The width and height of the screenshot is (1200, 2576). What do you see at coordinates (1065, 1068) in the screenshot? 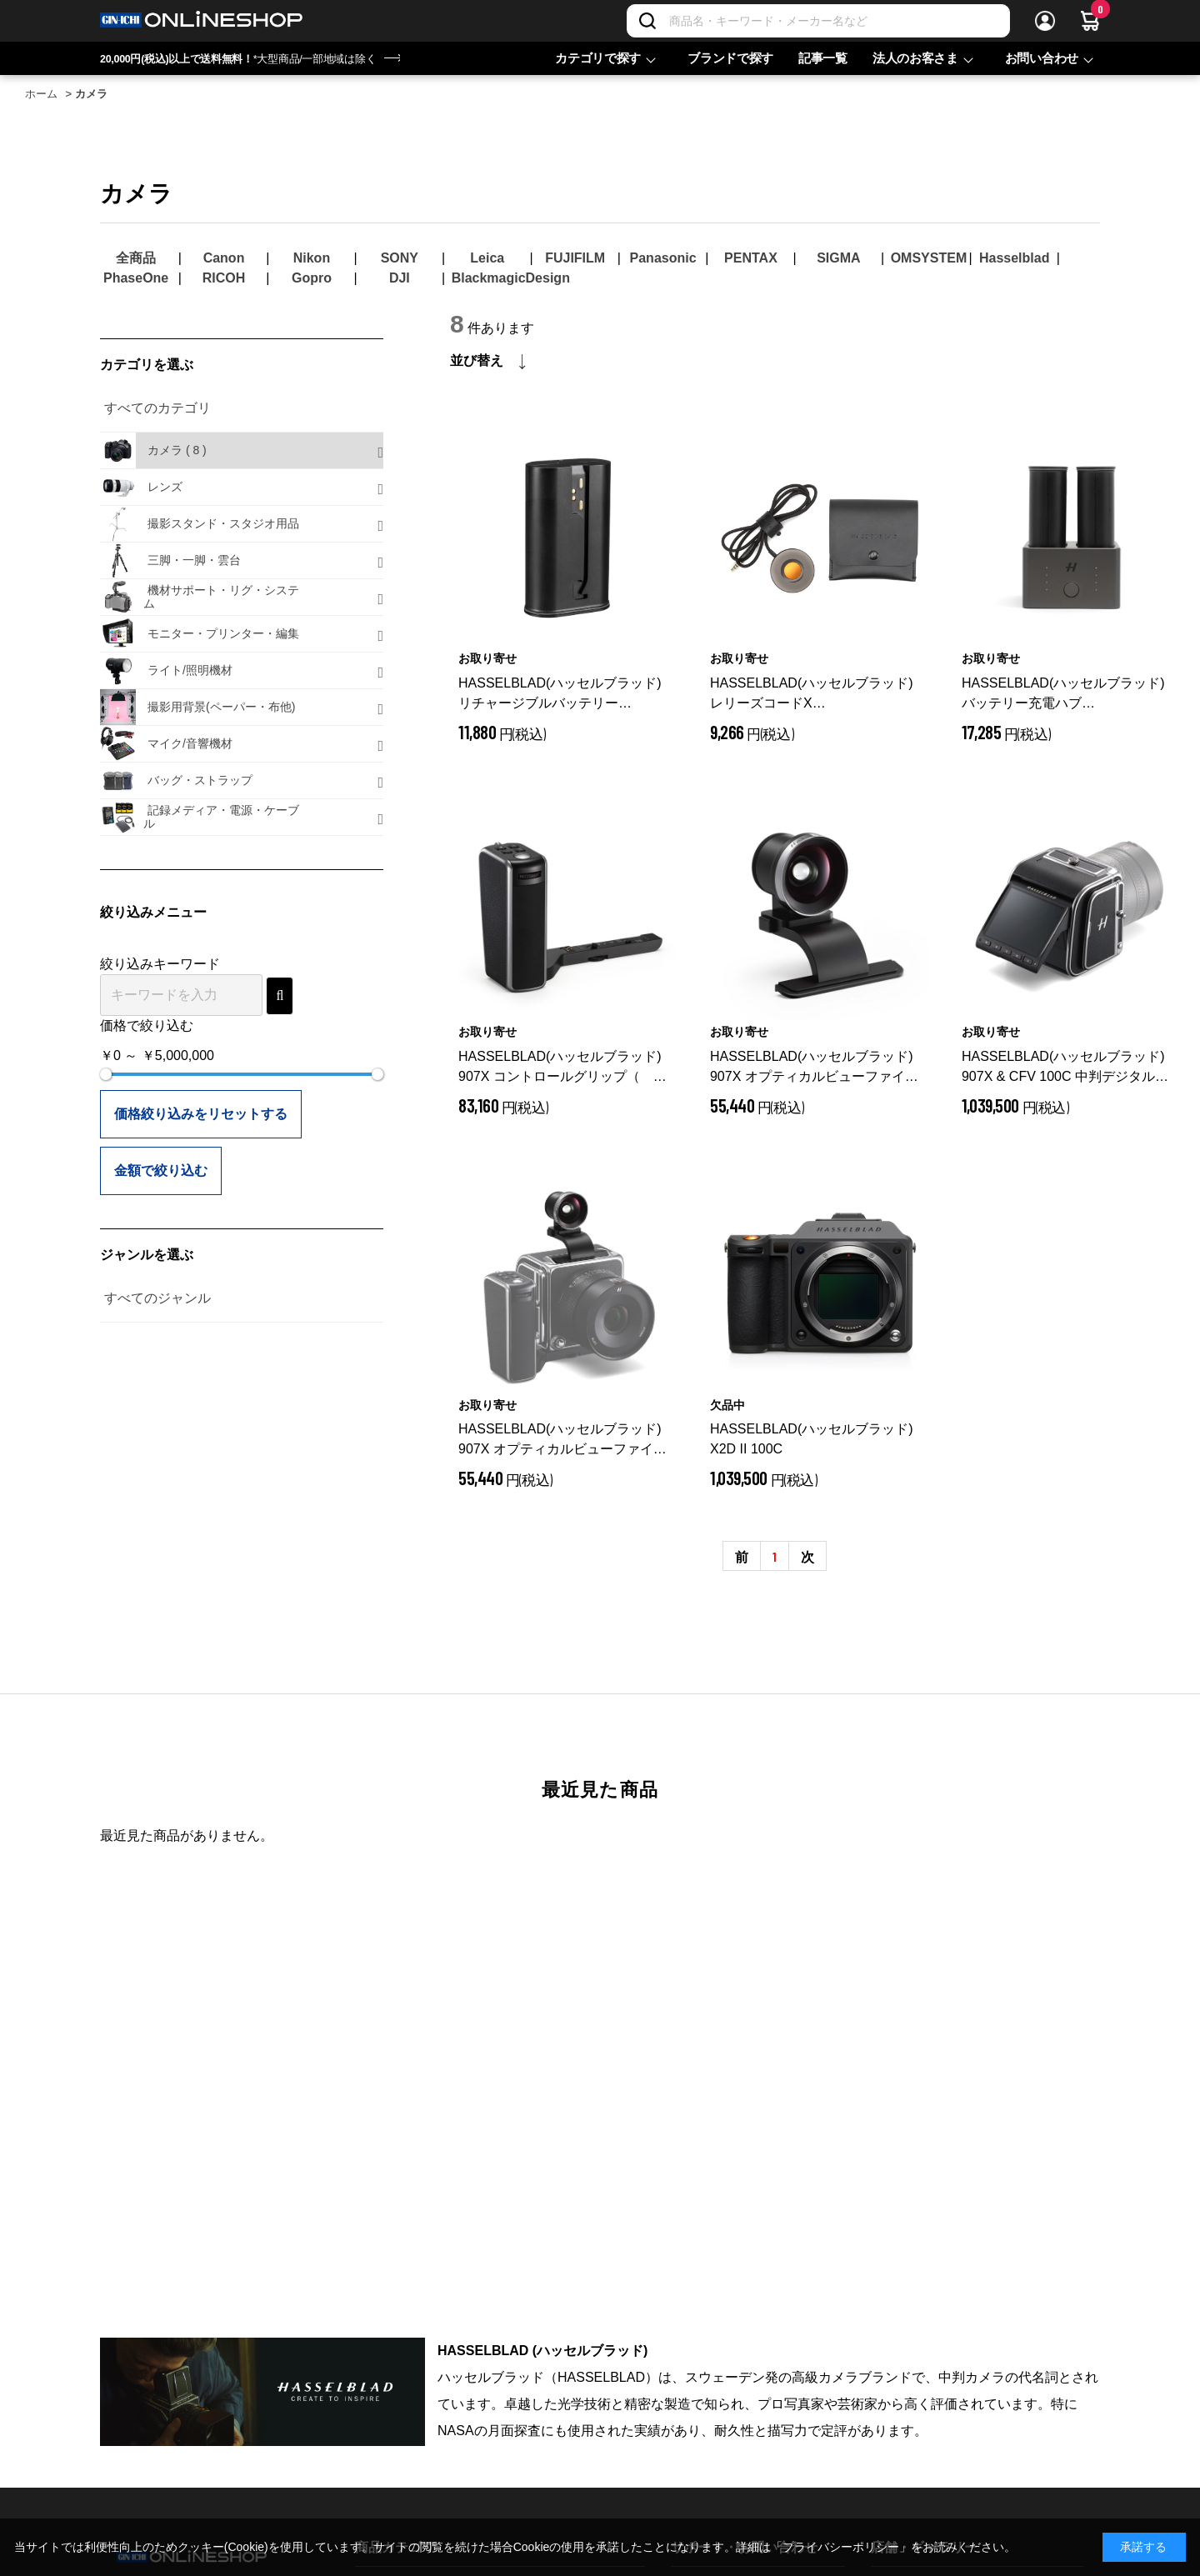
I see `HASSELBLAD(ハッセルブラッド) 907X & CFV 100C 中判デジタルカメラ CP.HB.00000883.01` at bounding box center [1065, 1068].